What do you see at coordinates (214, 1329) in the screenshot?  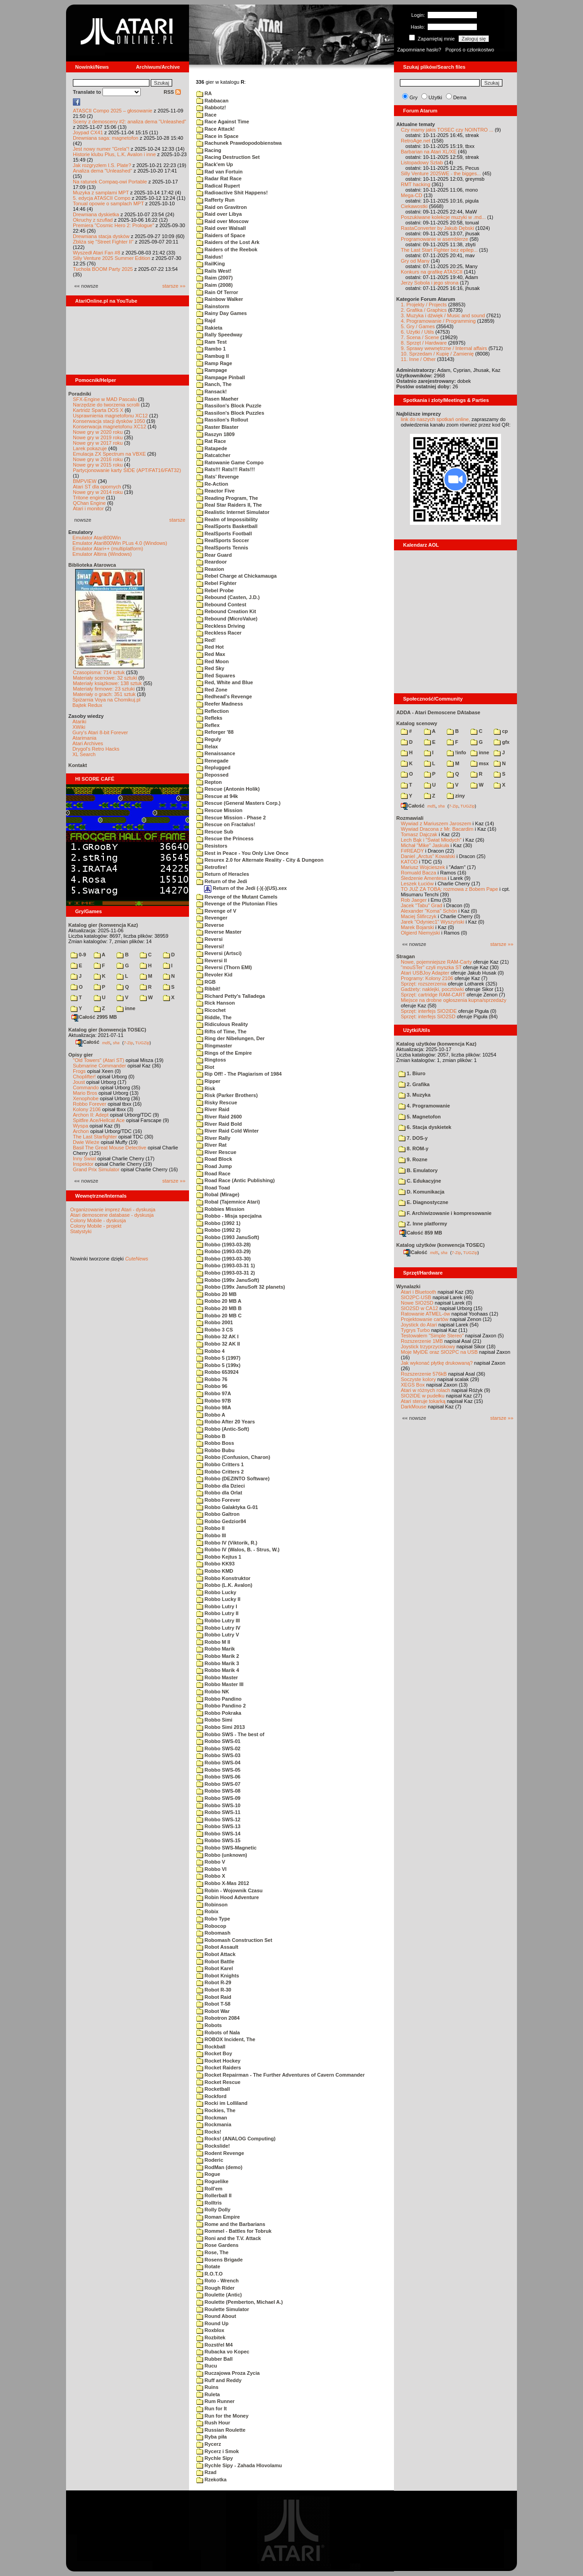 I see `Robbo 3 CS` at bounding box center [214, 1329].